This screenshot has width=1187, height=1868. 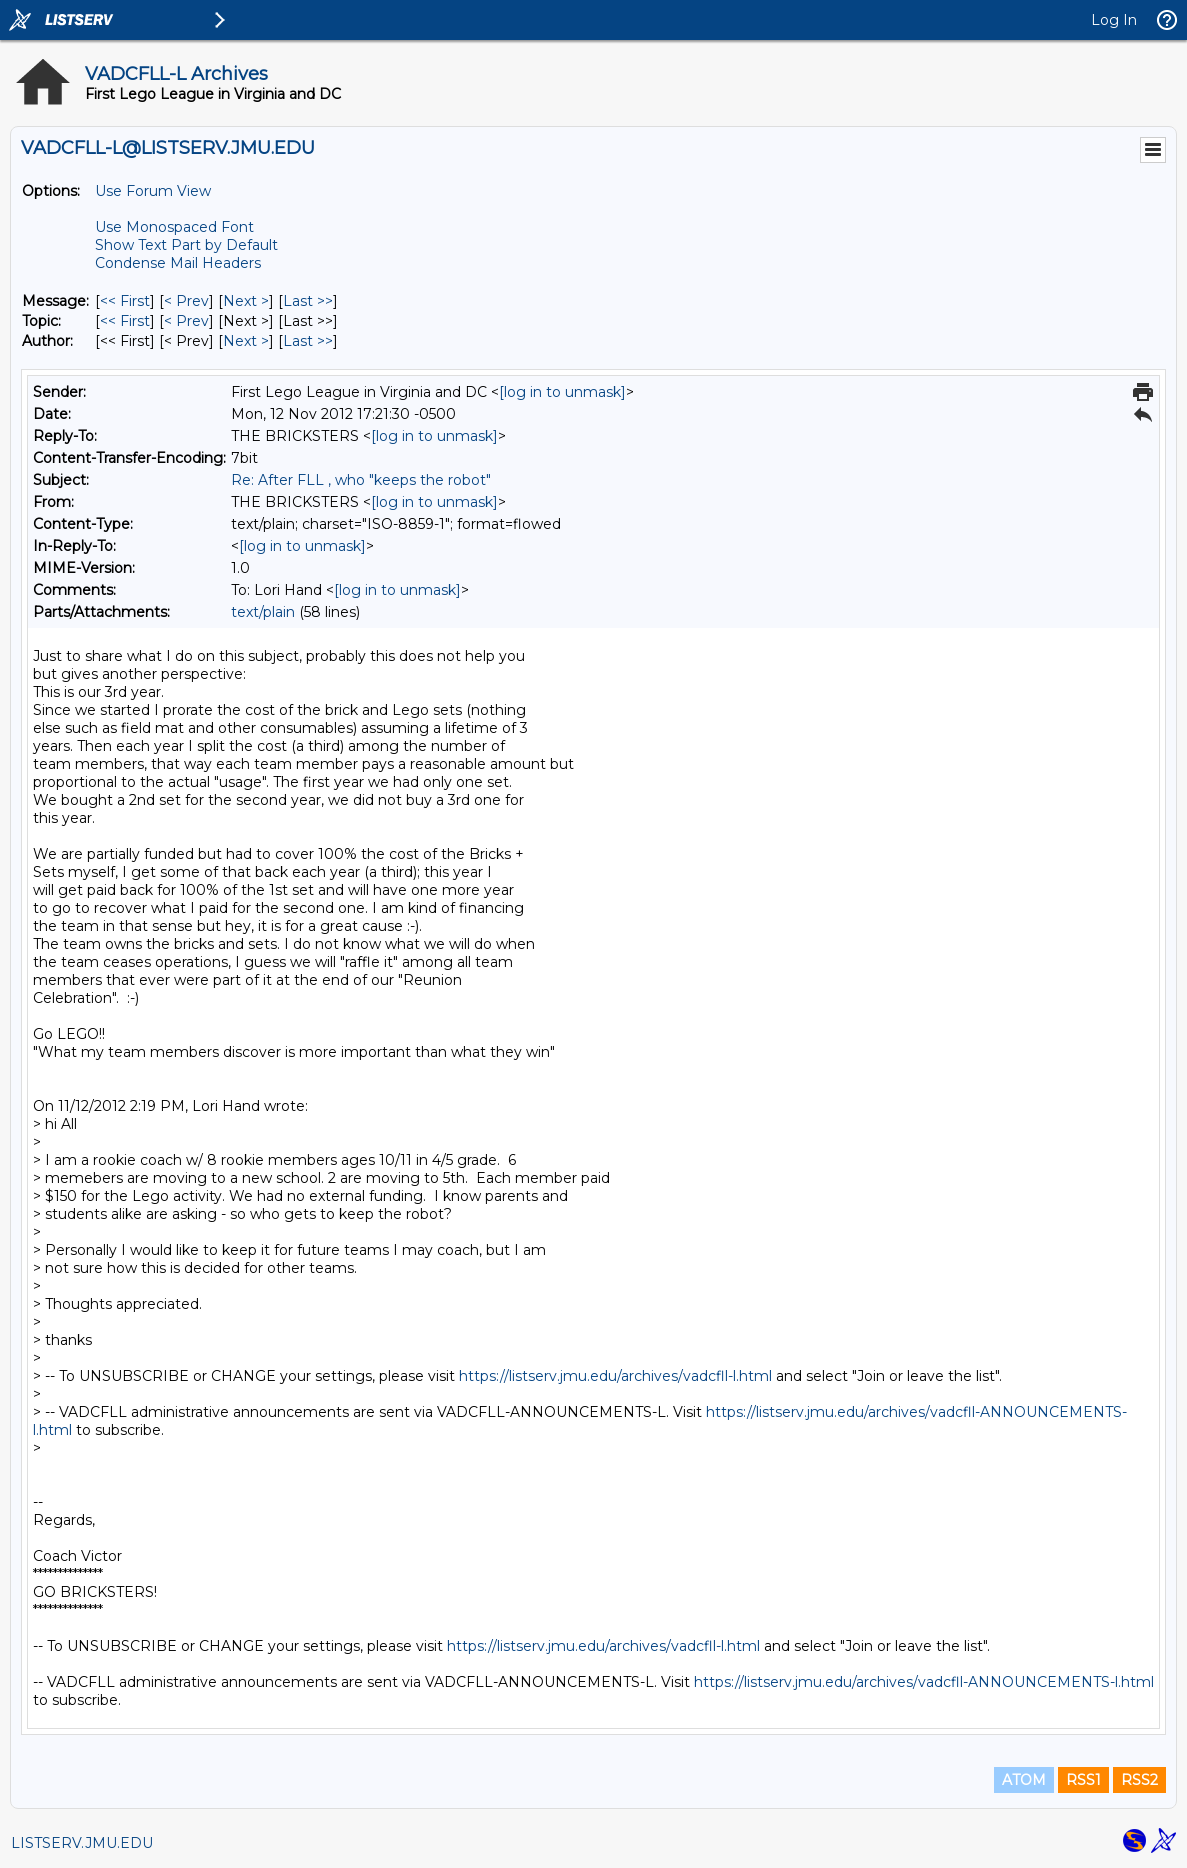 What do you see at coordinates (308, 341) in the screenshot?
I see `Last >> [Last Message By Author]` at bounding box center [308, 341].